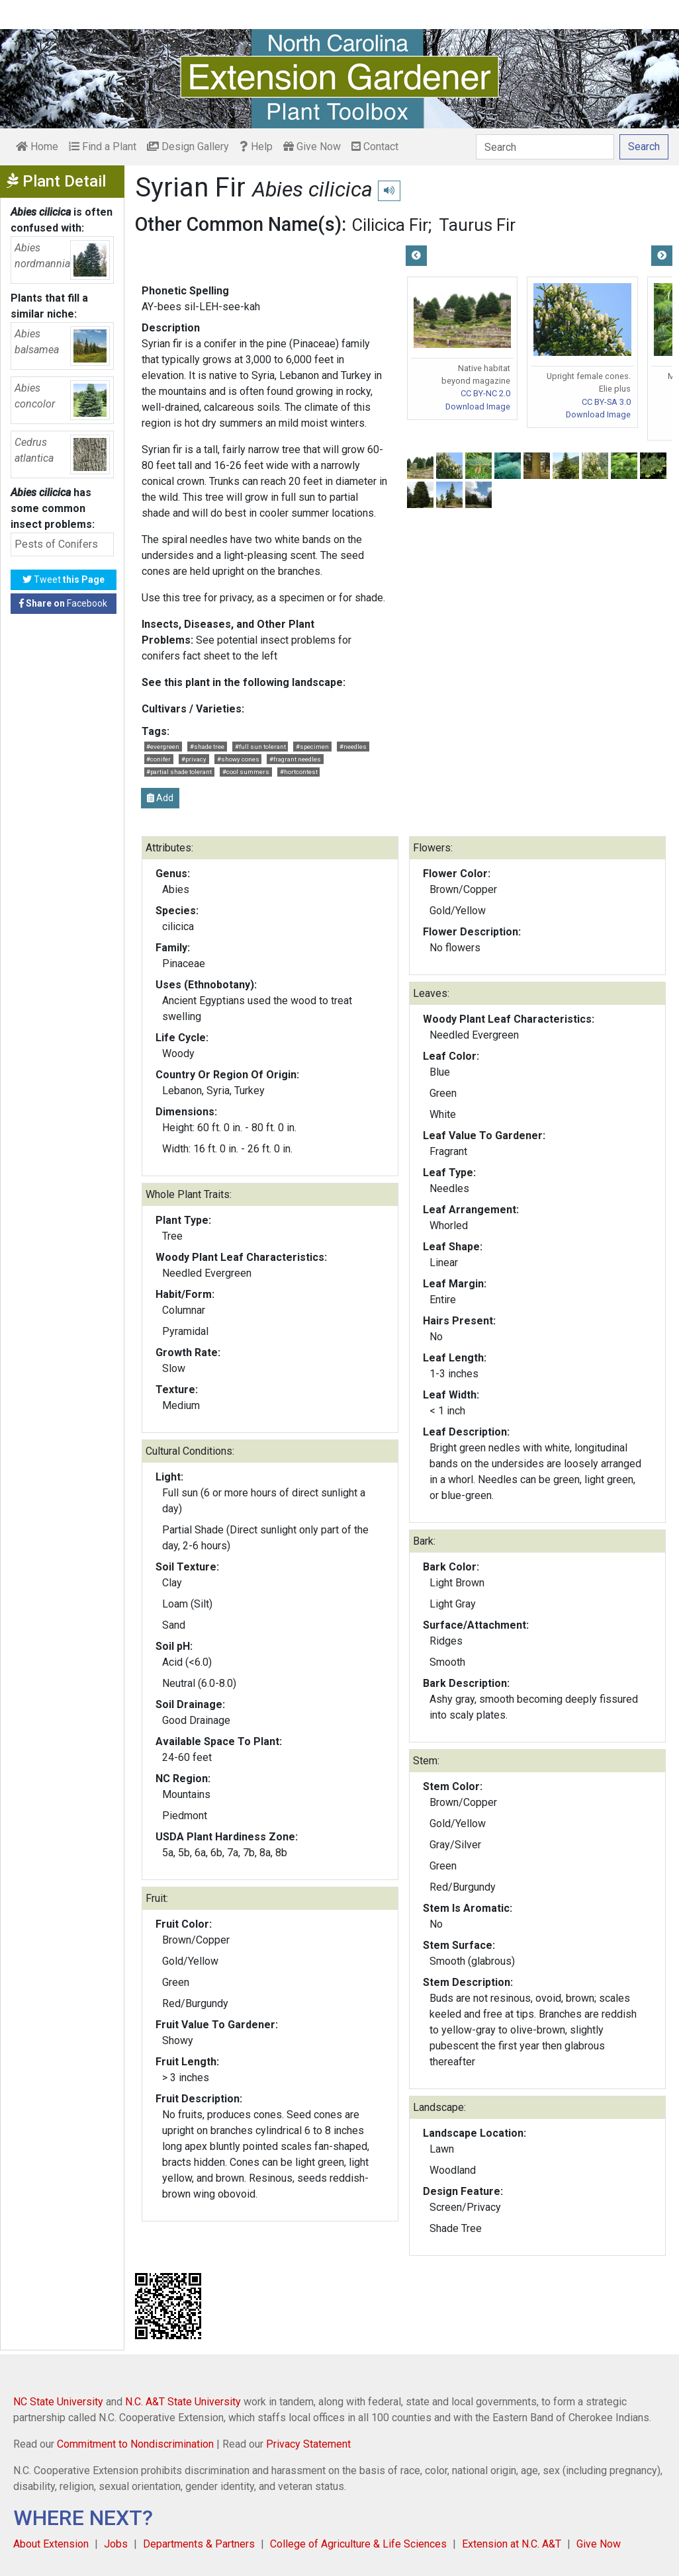  I want to click on [Search], so click(545, 146).